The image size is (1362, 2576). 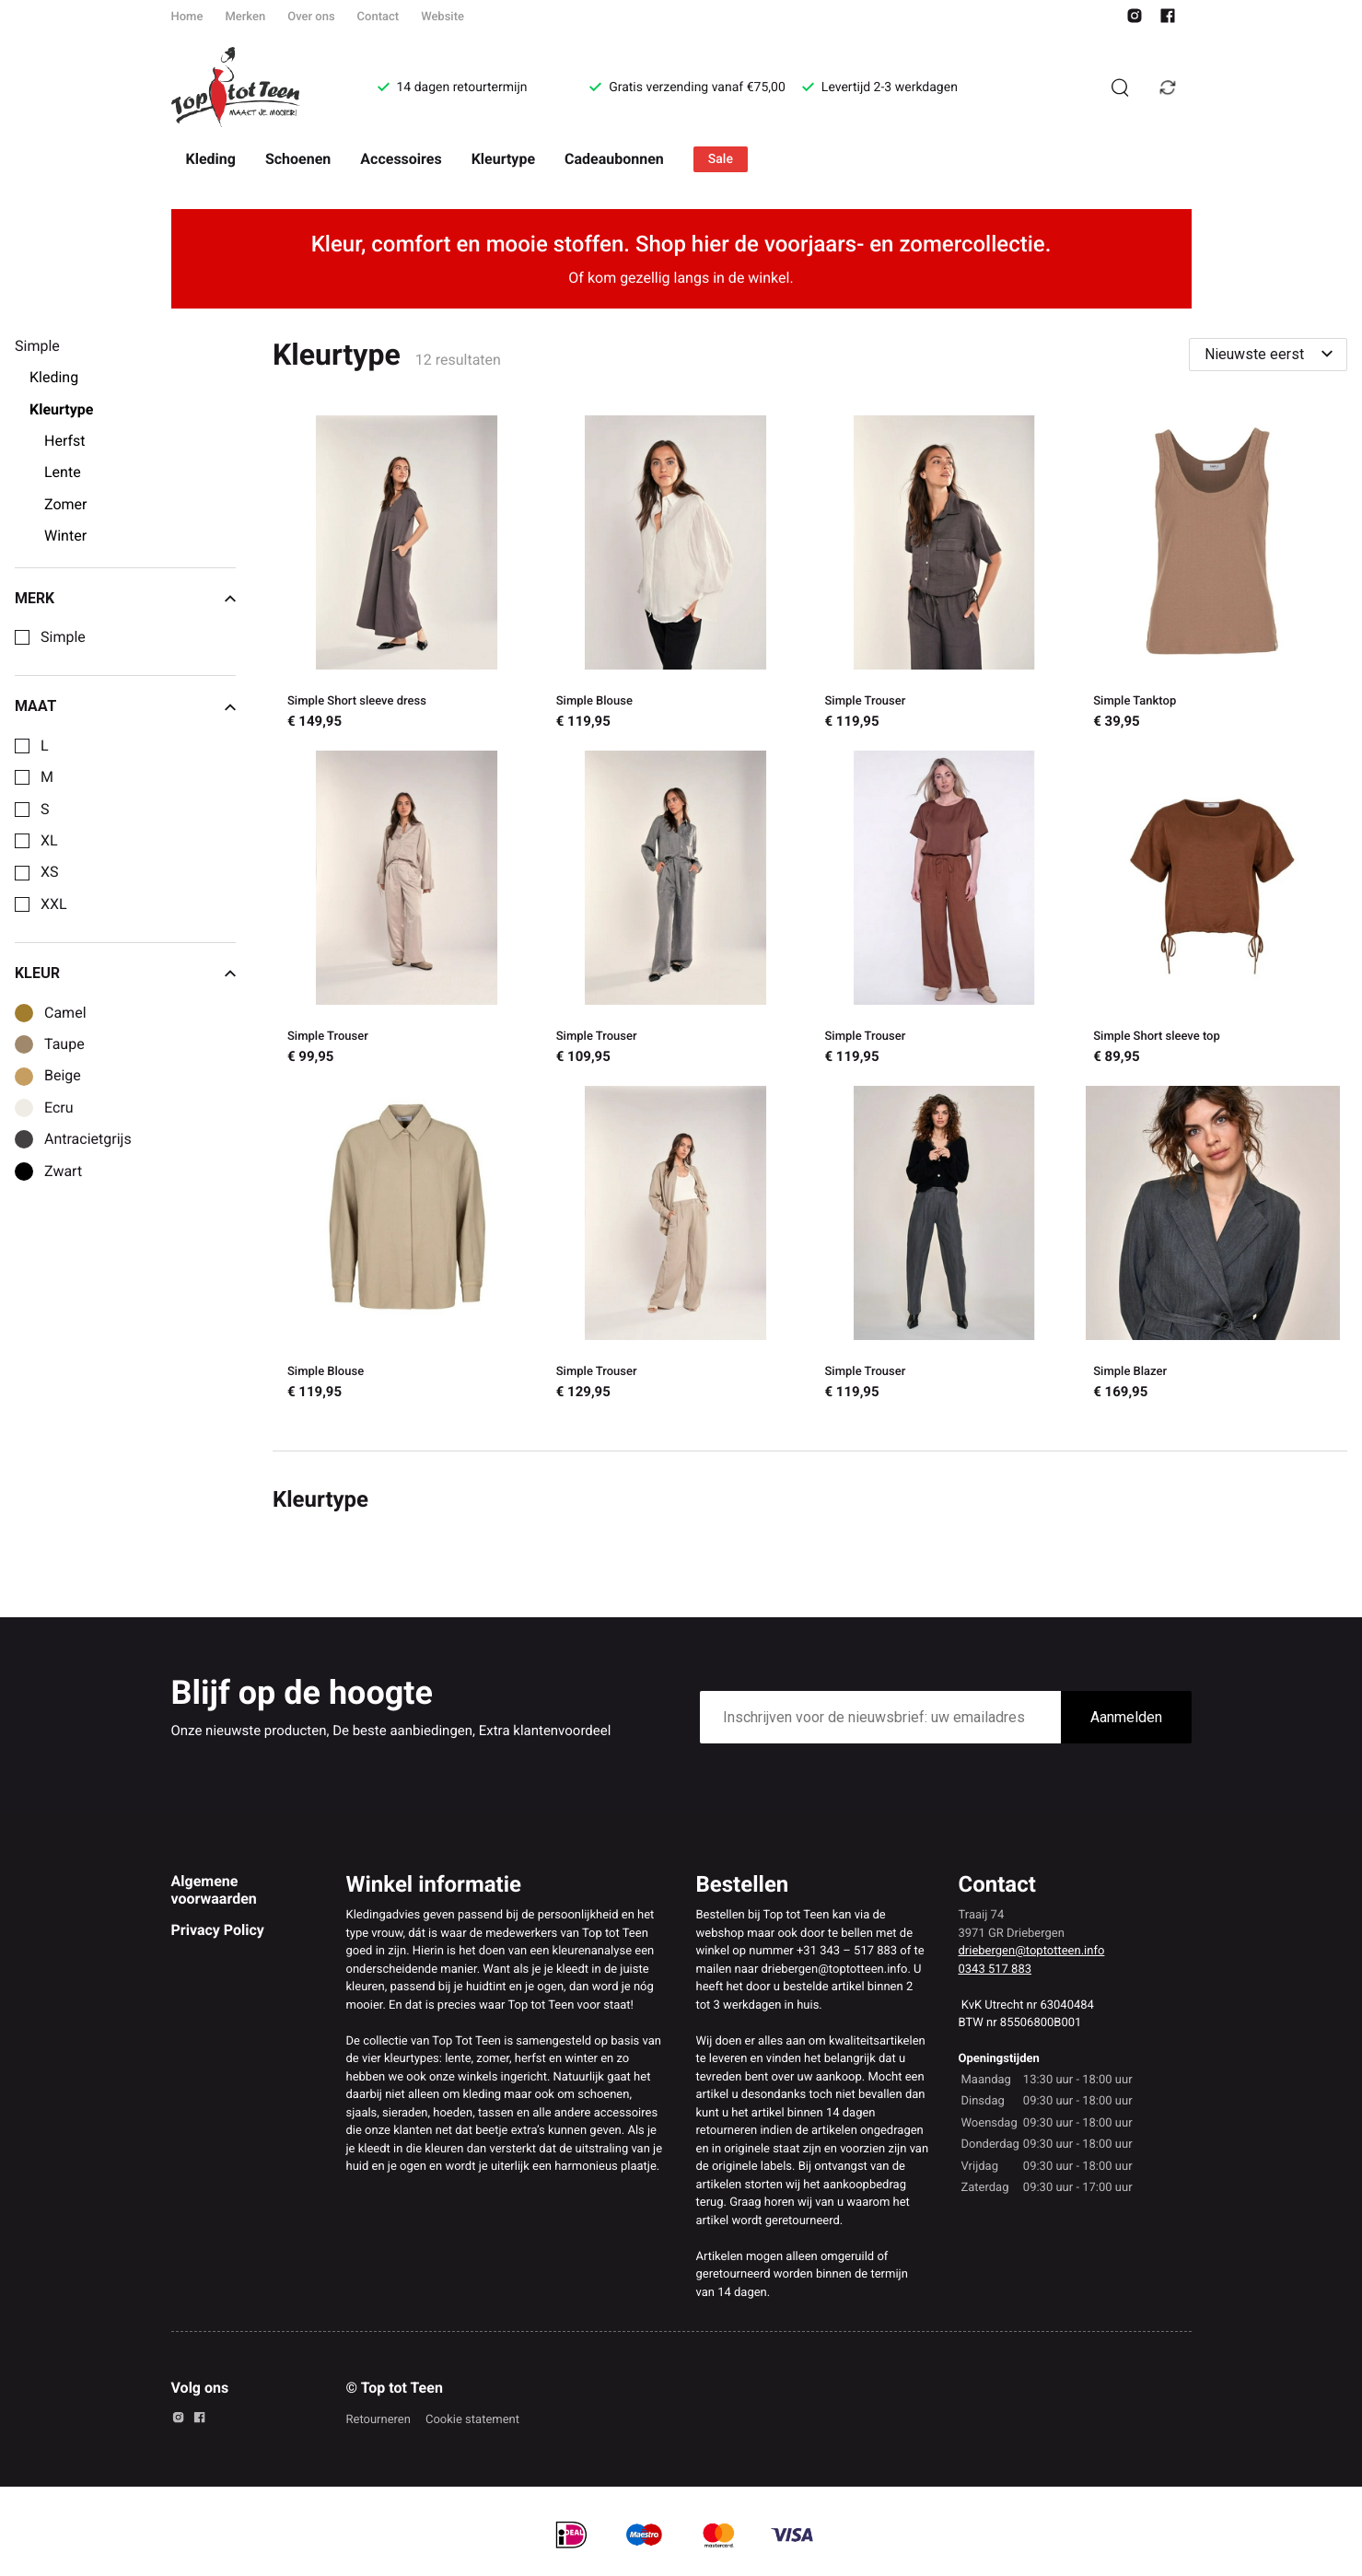 What do you see at coordinates (400, 159) in the screenshot?
I see `Accessoires` at bounding box center [400, 159].